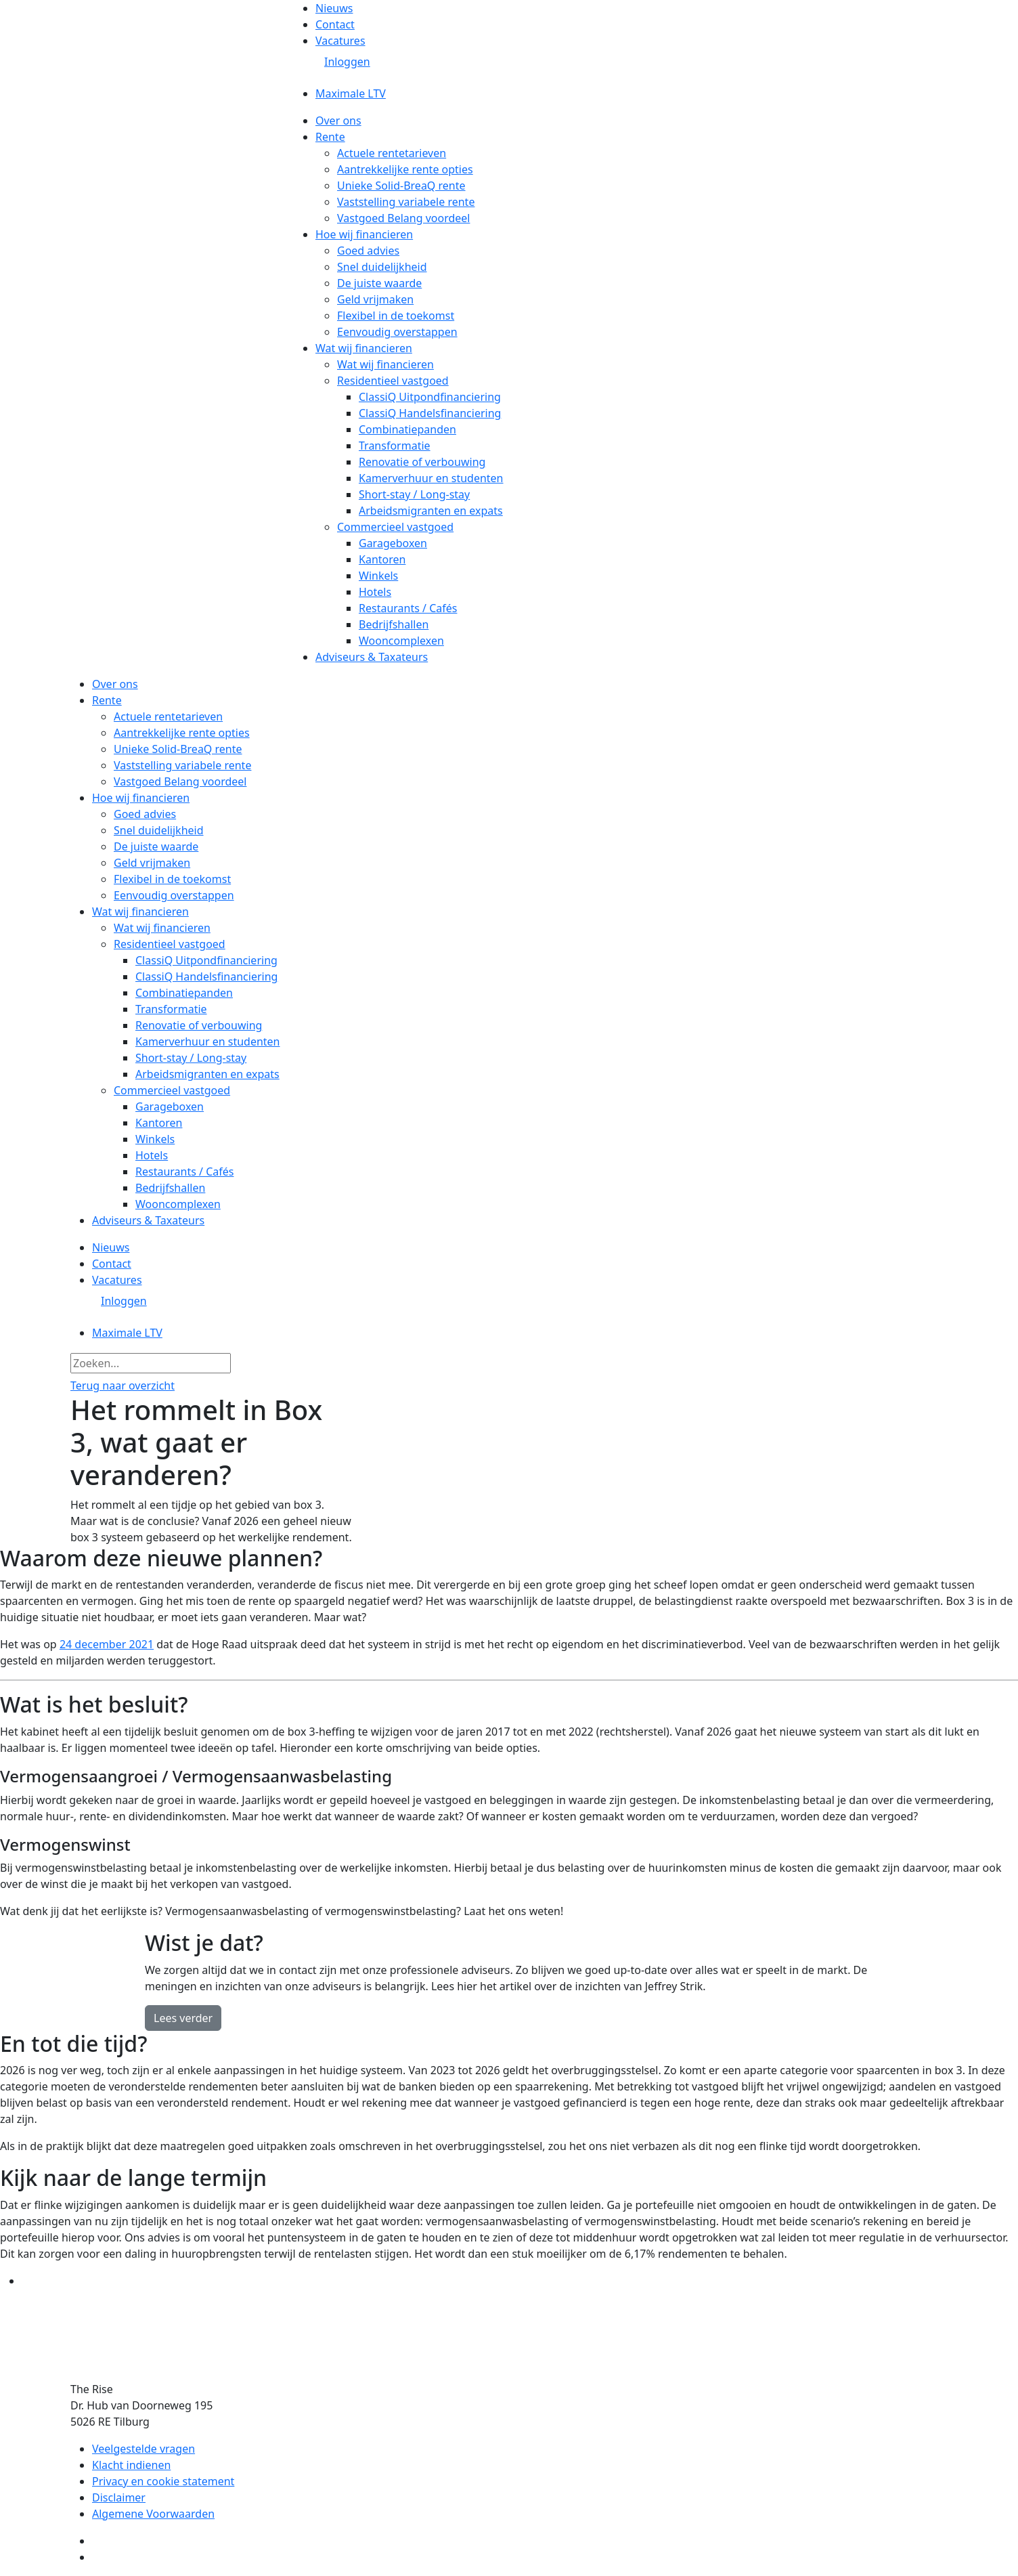 Image resolution: width=1018 pixels, height=2576 pixels. I want to click on ClassiQ Uitpondfinanciering, so click(430, 396).